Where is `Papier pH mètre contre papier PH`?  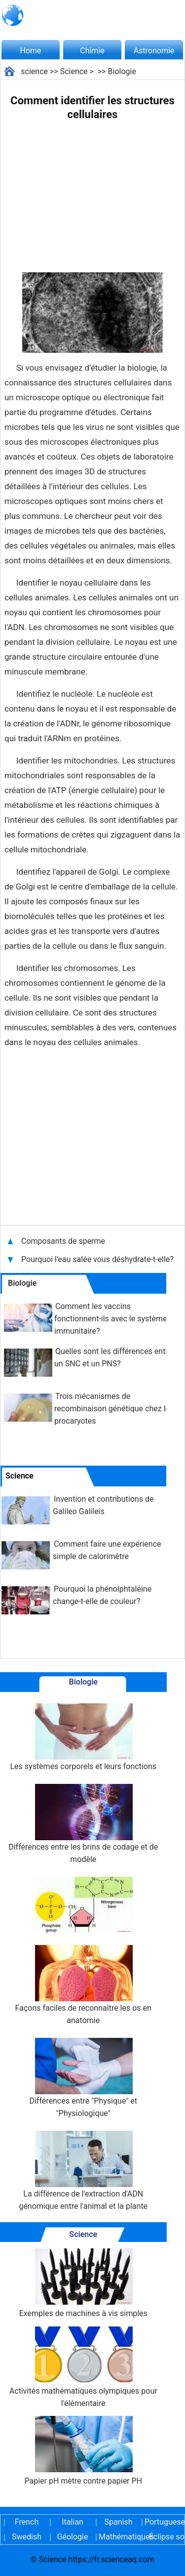 Papier pH mètre contre papier PH is located at coordinates (83, 2451).